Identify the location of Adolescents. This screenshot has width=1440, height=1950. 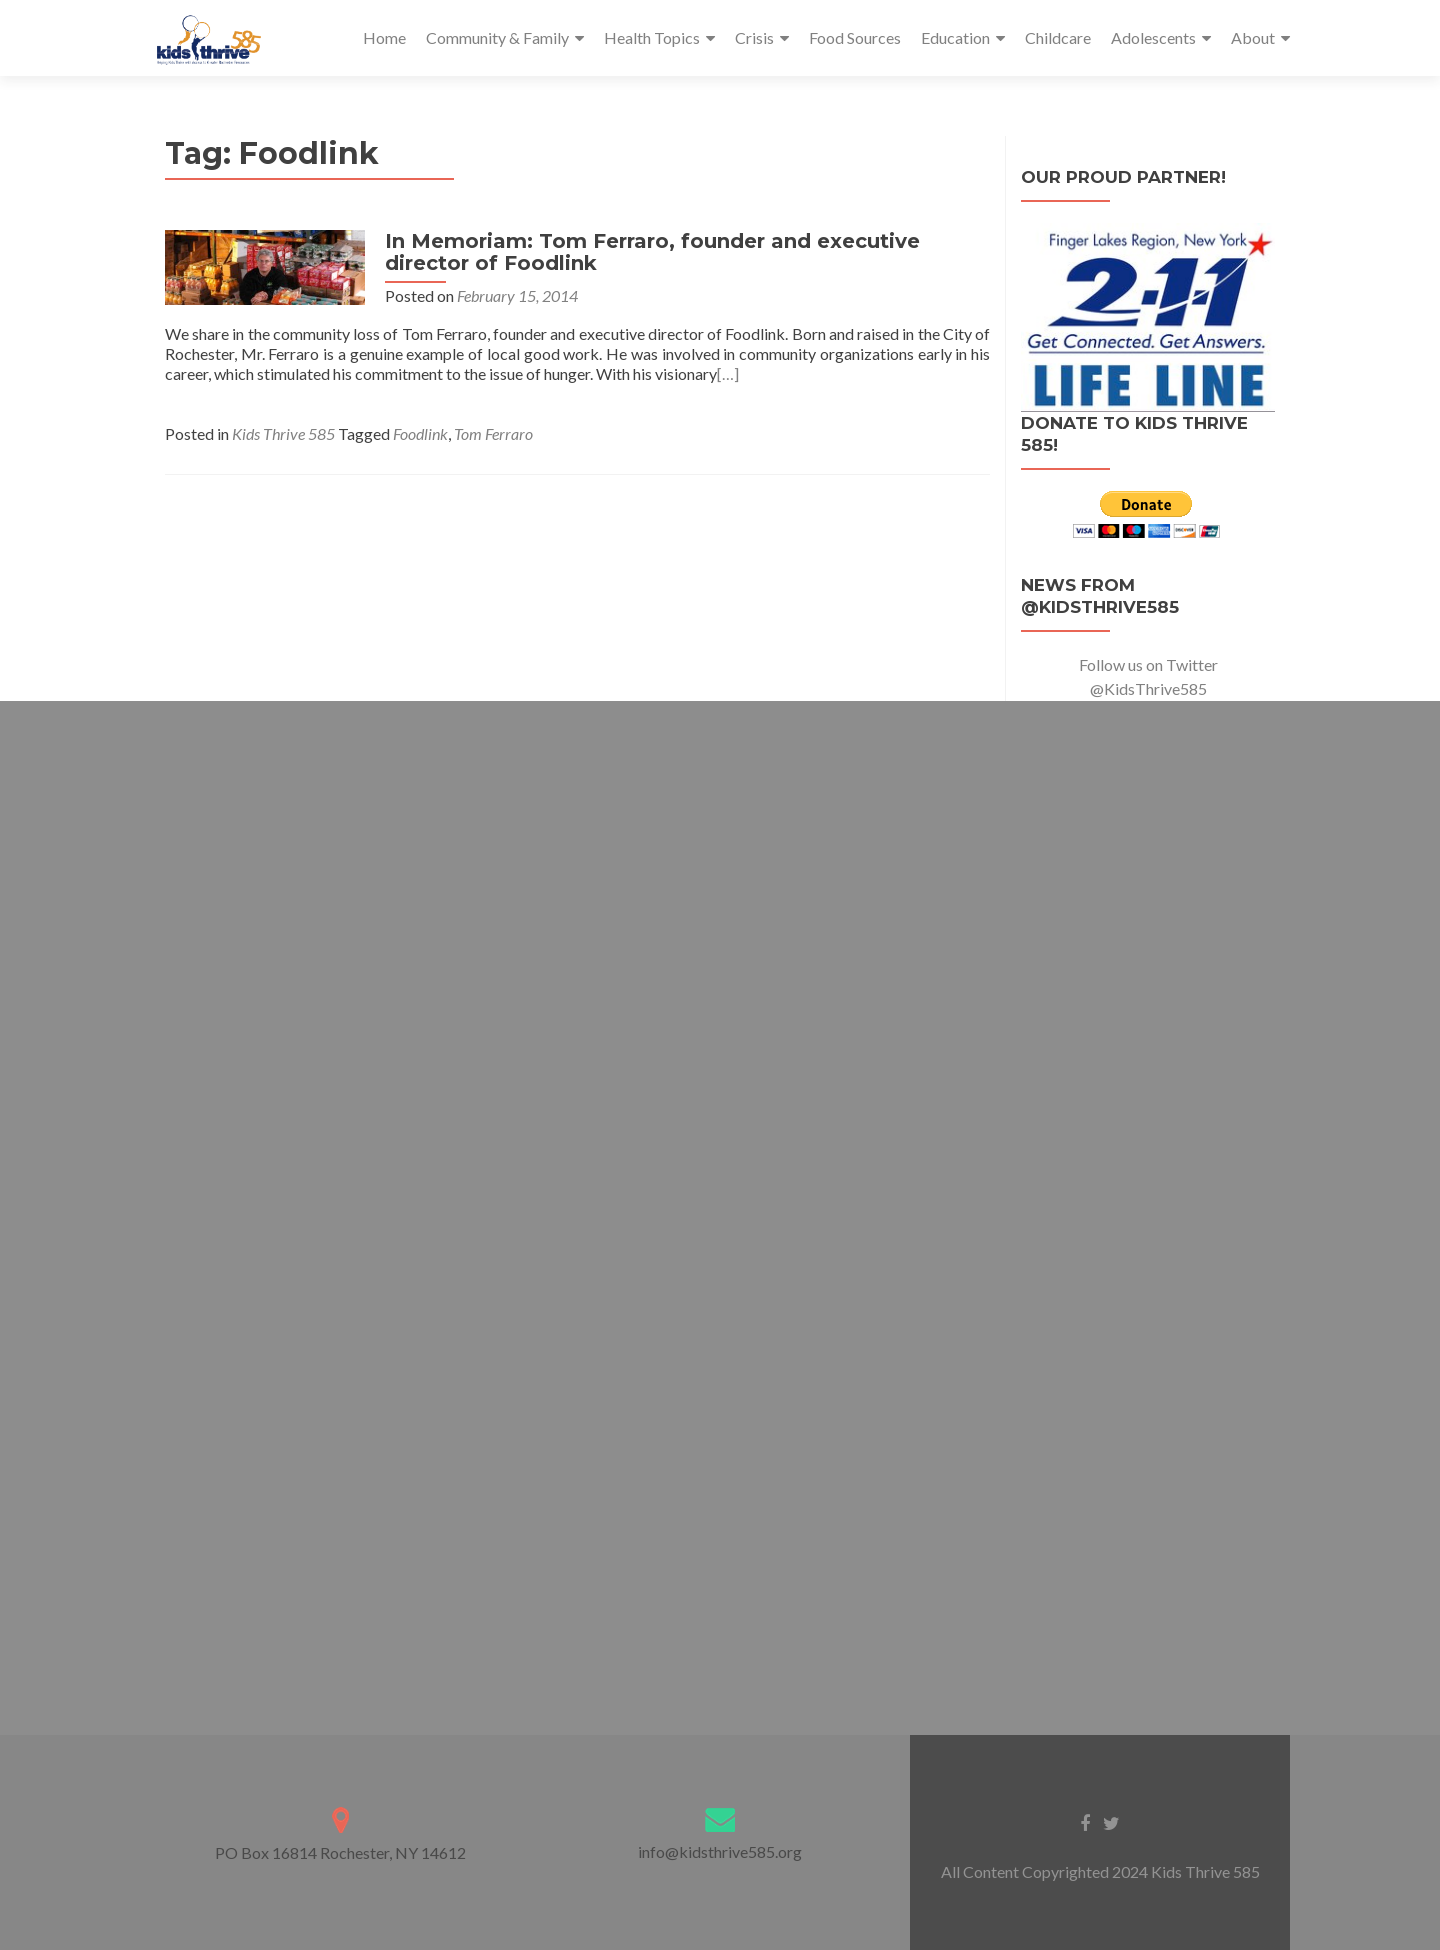
(1153, 37).